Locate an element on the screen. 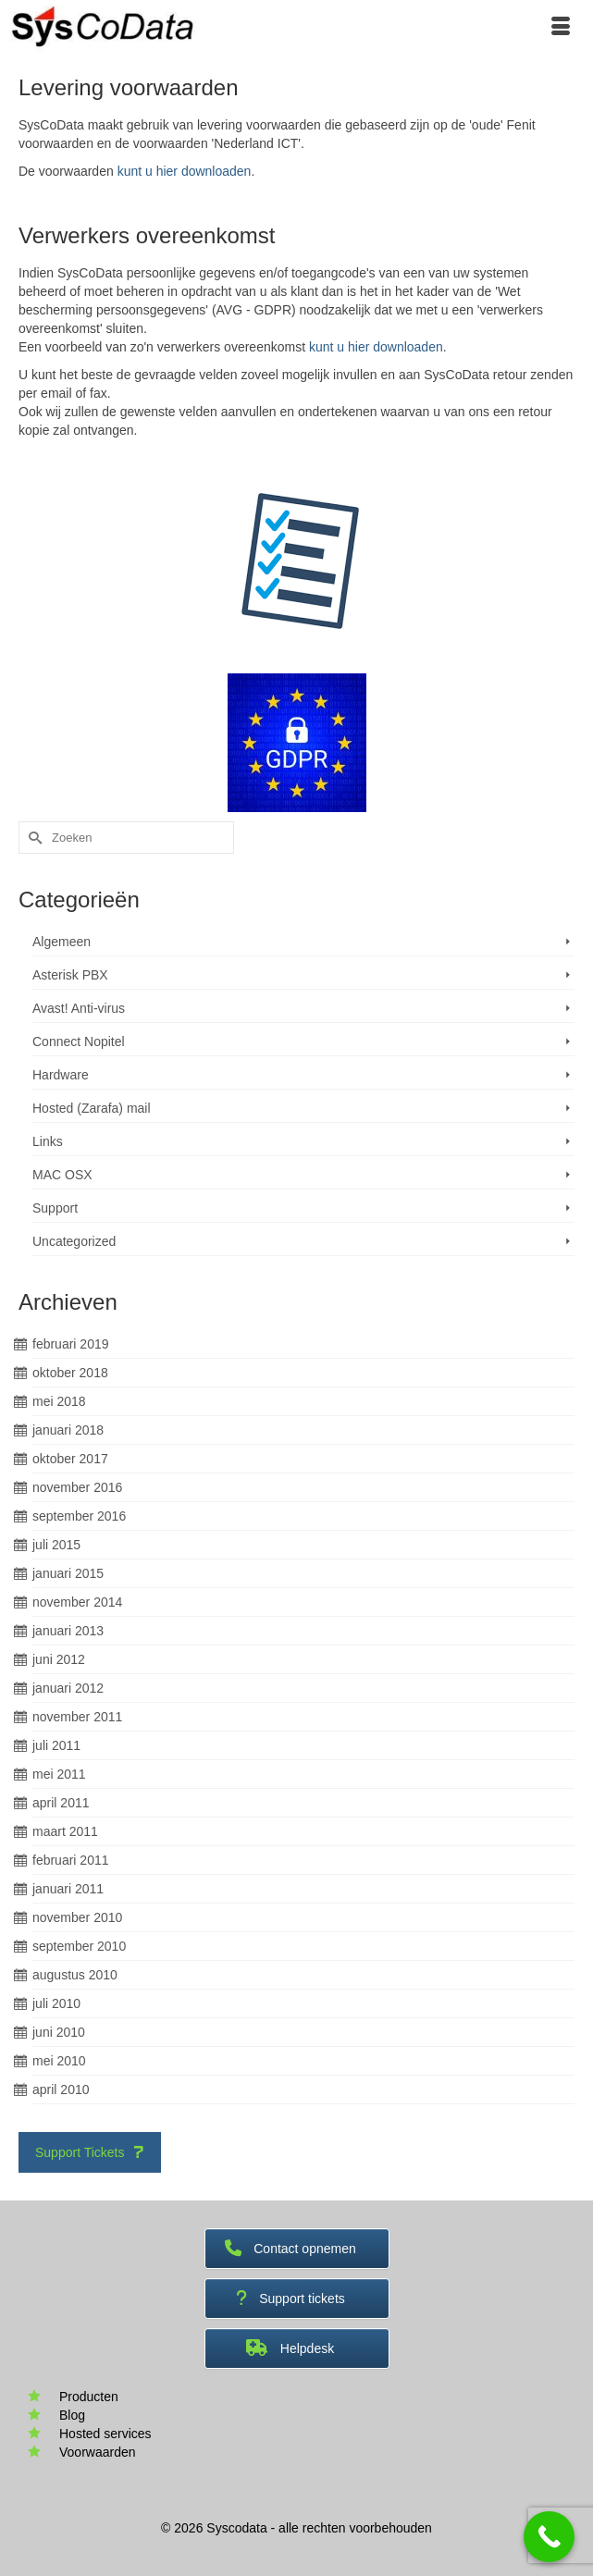 This screenshot has height=2576, width=593. januari 2013 is located at coordinates (68, 1630).